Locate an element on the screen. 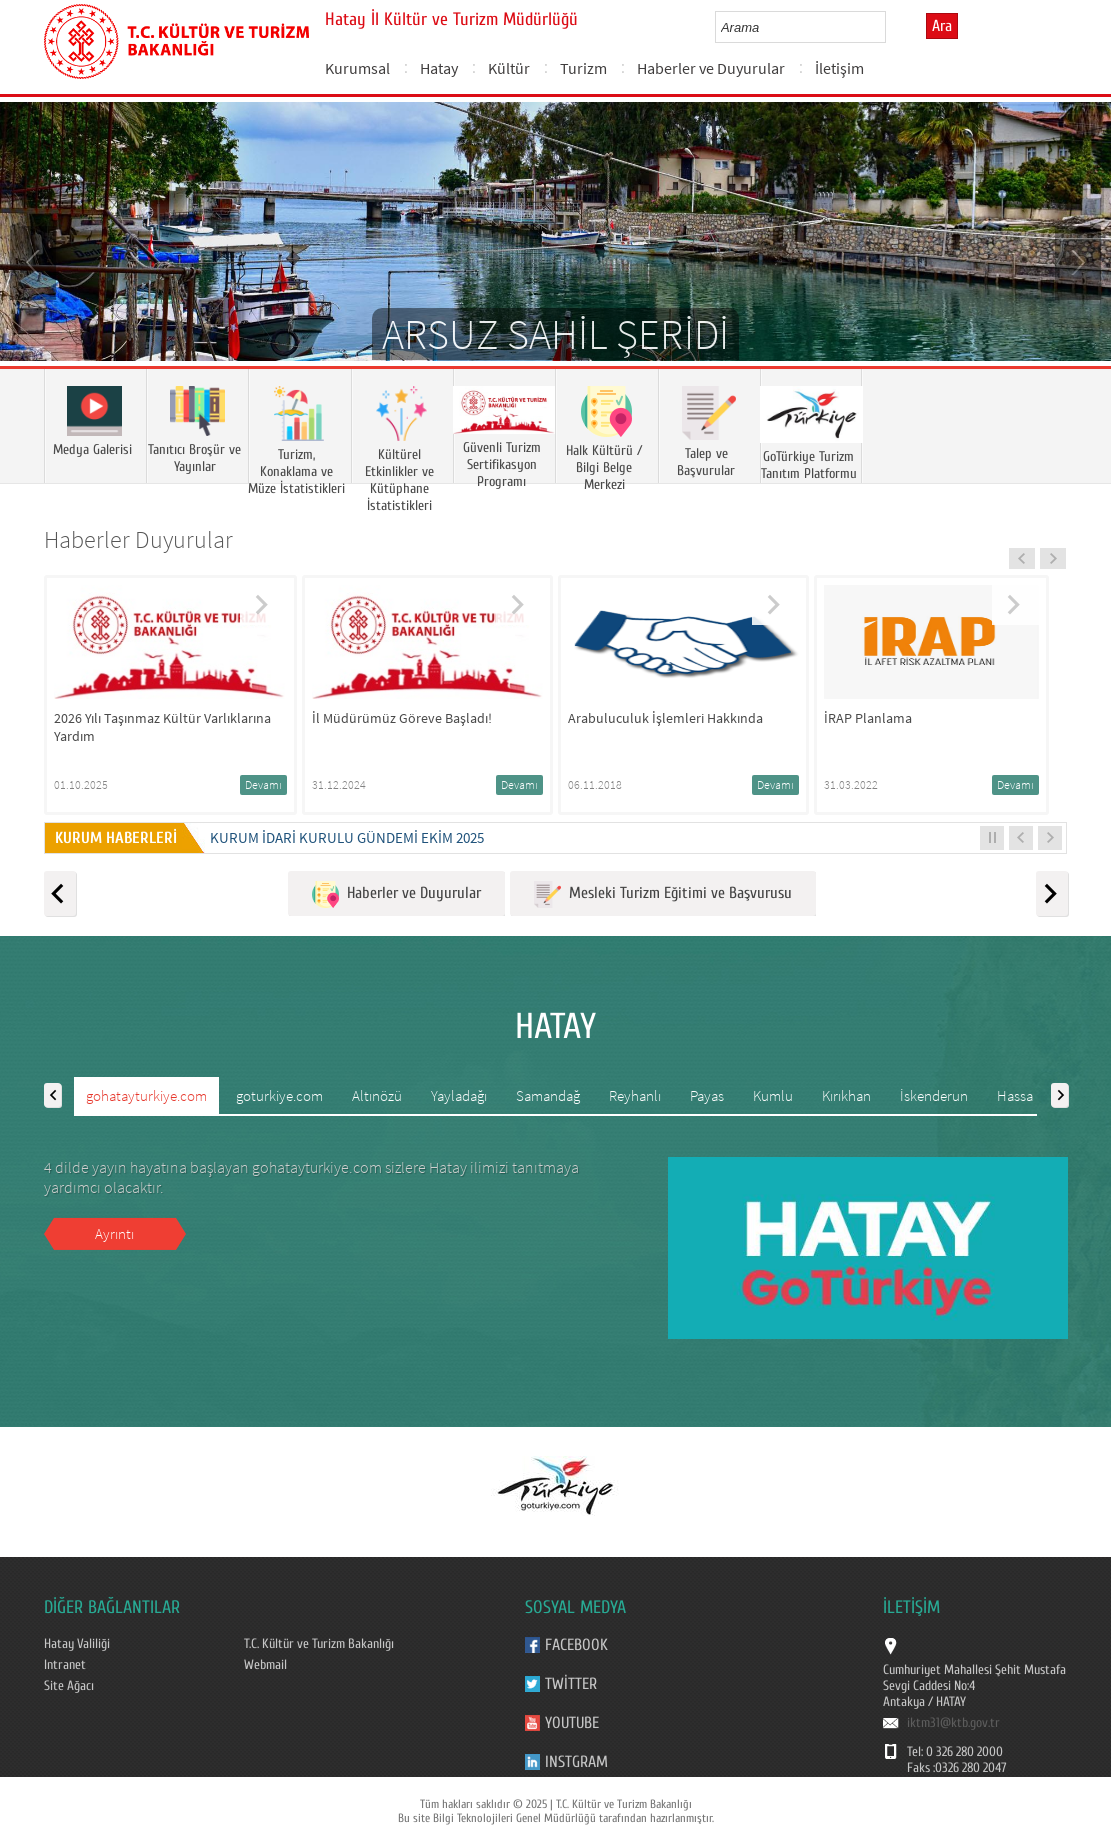 The width and height of the screenshot is (1111, 1845). Kırıkhan is located at coordinates (846, 1095).